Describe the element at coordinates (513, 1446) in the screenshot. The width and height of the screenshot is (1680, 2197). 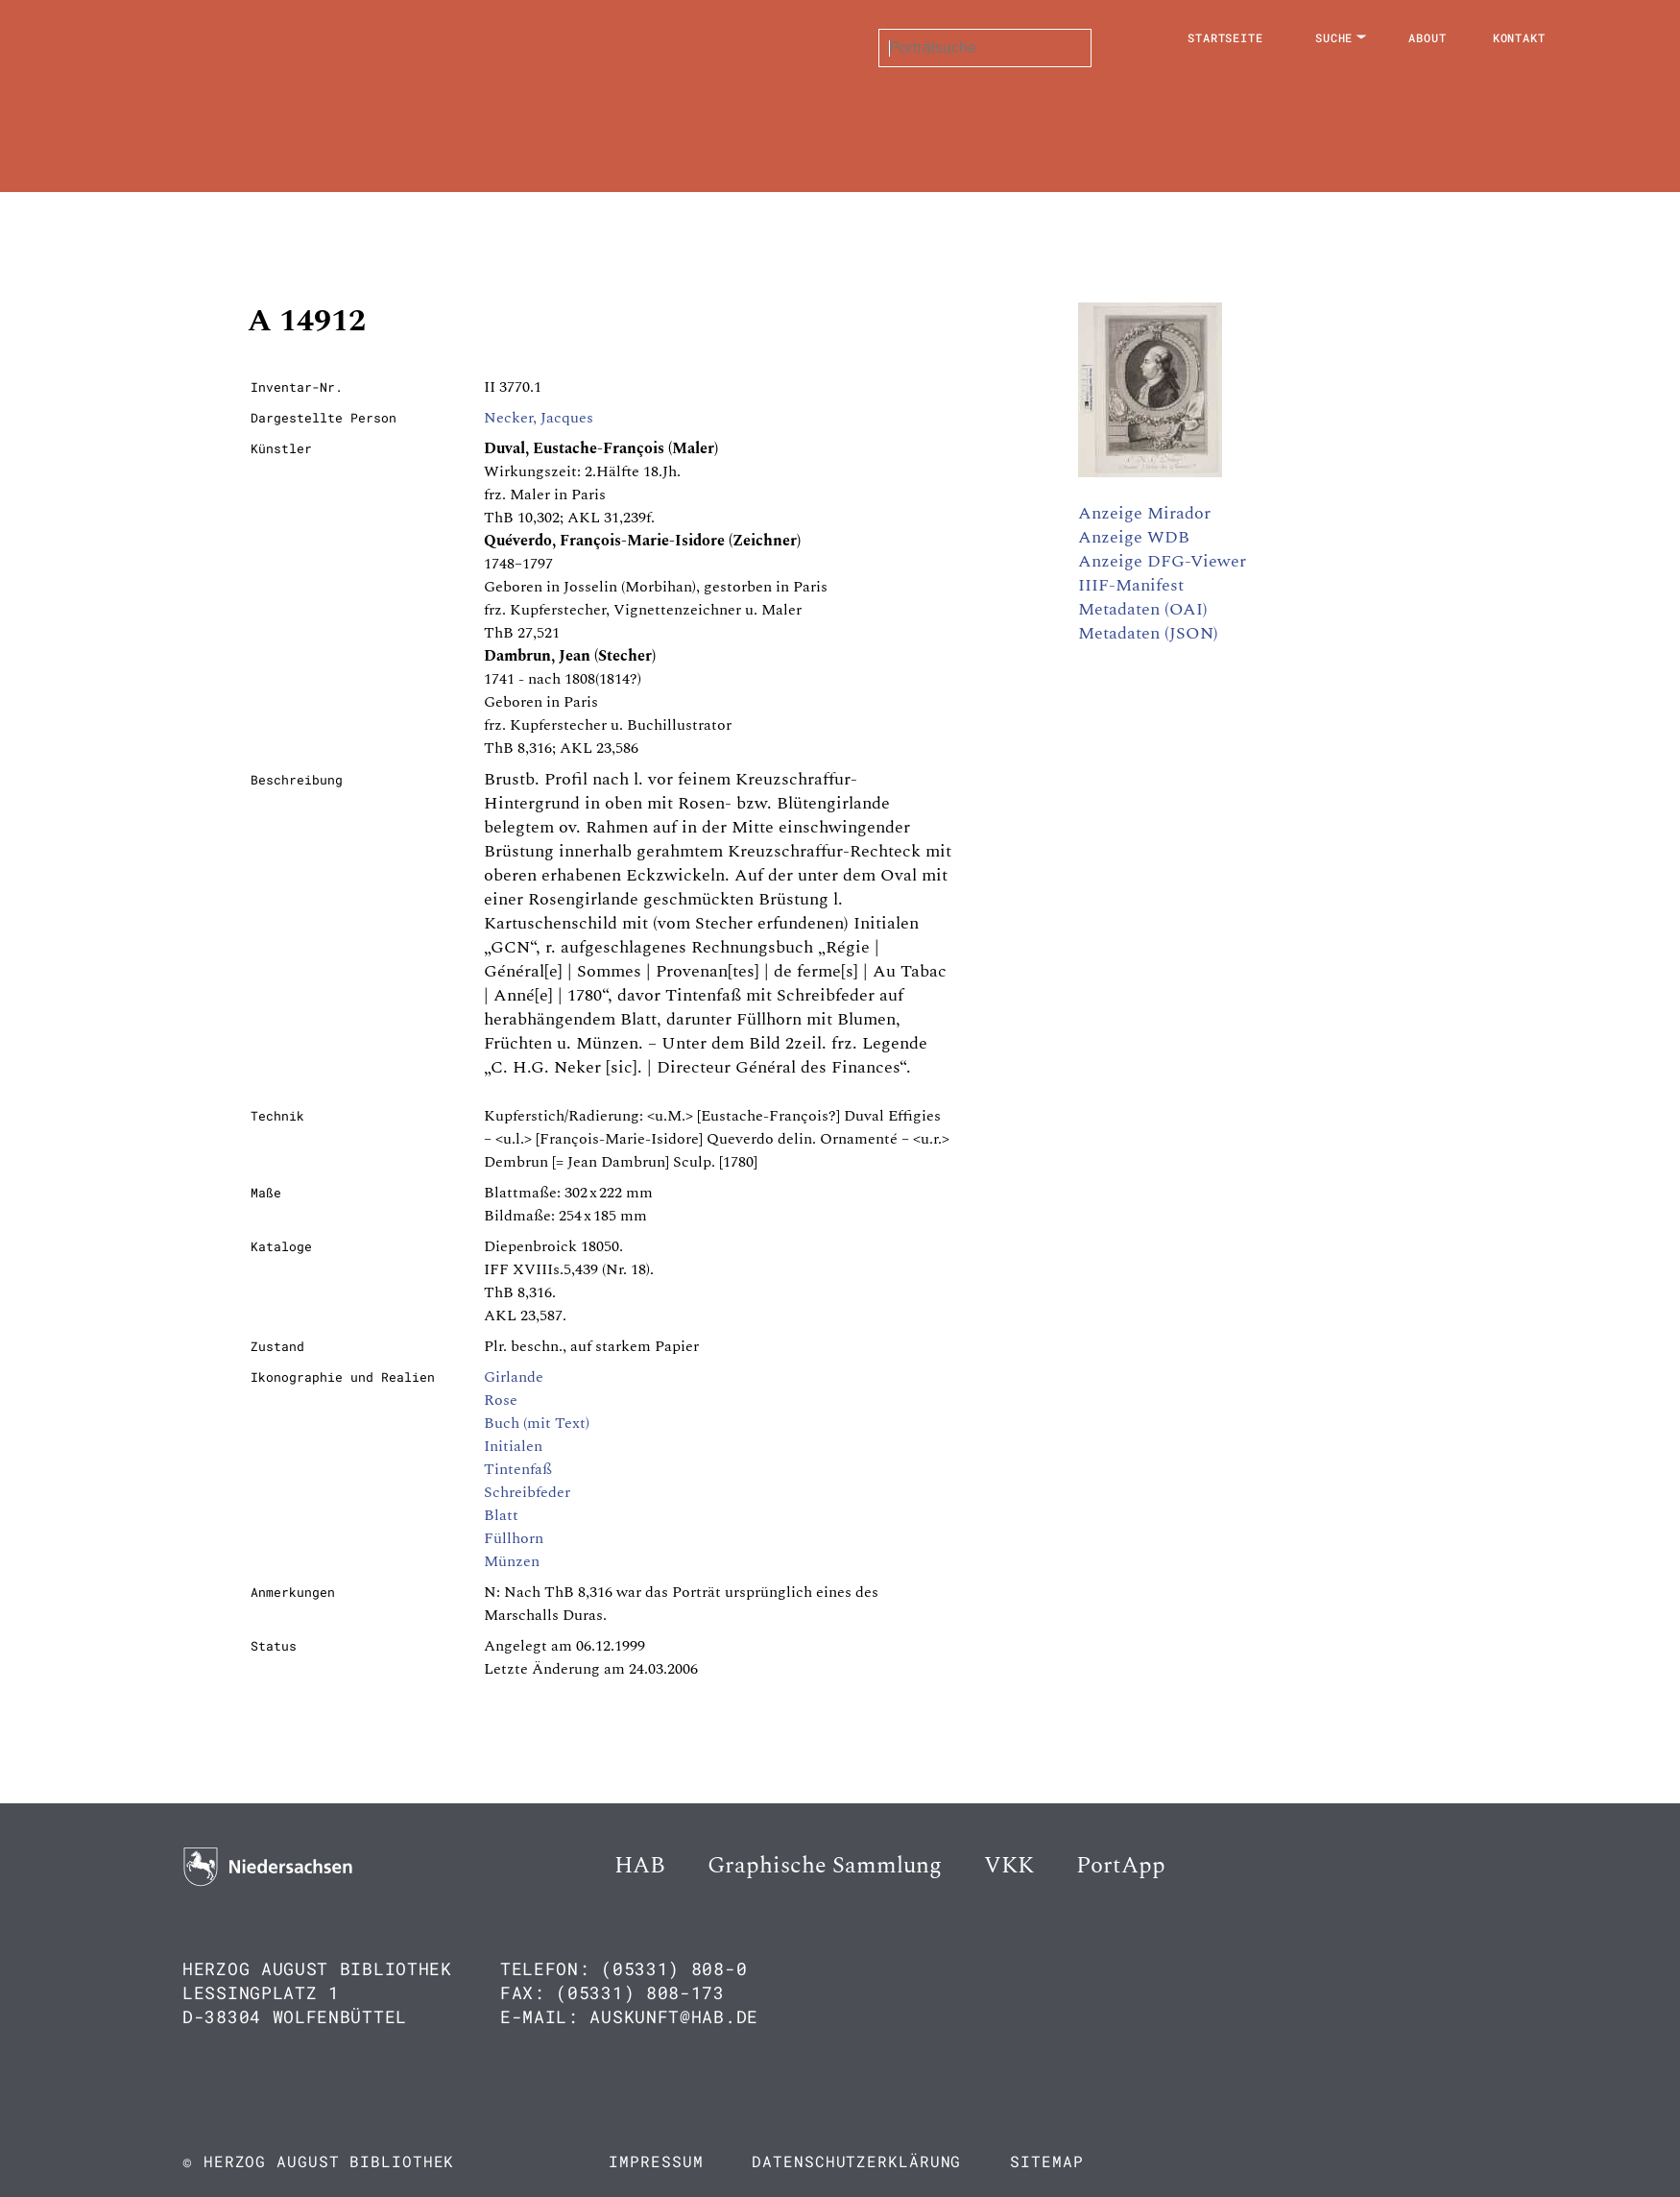
I see `Initialen` at that location.